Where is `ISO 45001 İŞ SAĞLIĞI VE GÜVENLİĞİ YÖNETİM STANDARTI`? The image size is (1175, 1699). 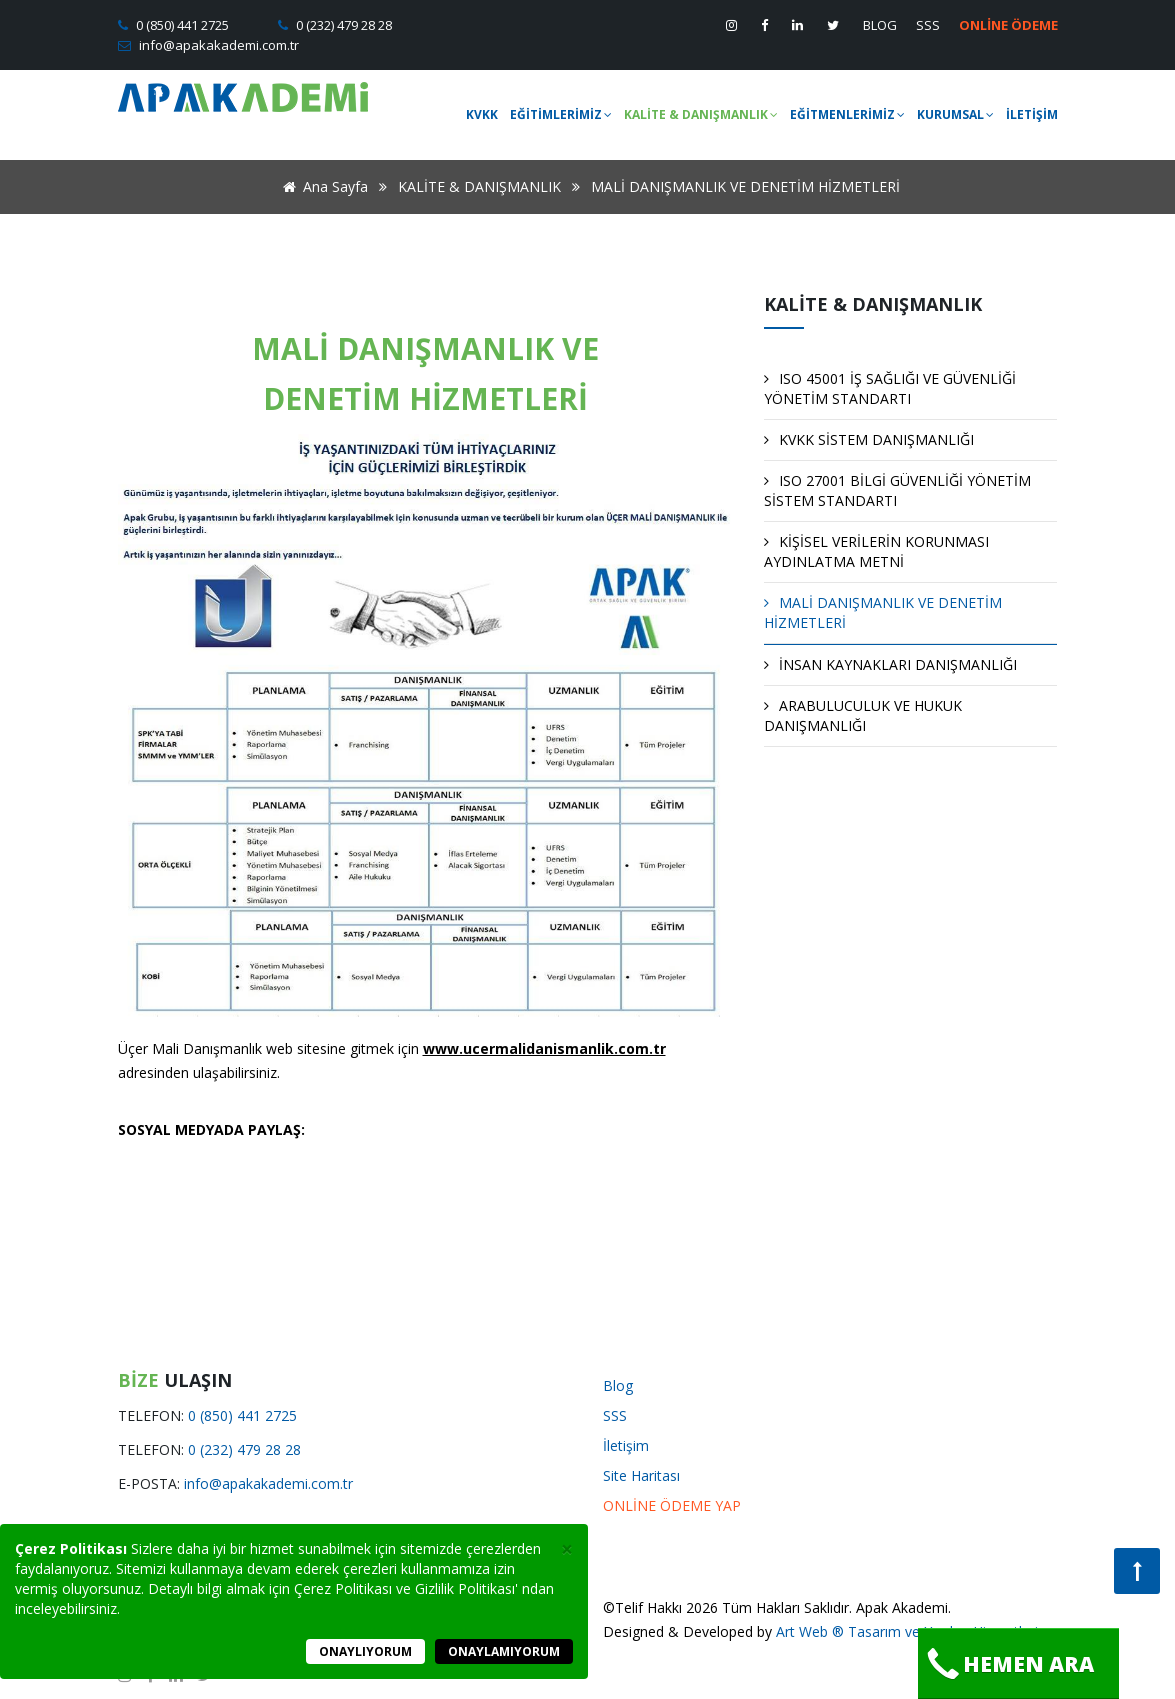
ISO 45001 İŞ SAĞLIĞI VE GÜVENLİĞİ YÖNETİM STANDARTI is located at coordinates (890, 388).